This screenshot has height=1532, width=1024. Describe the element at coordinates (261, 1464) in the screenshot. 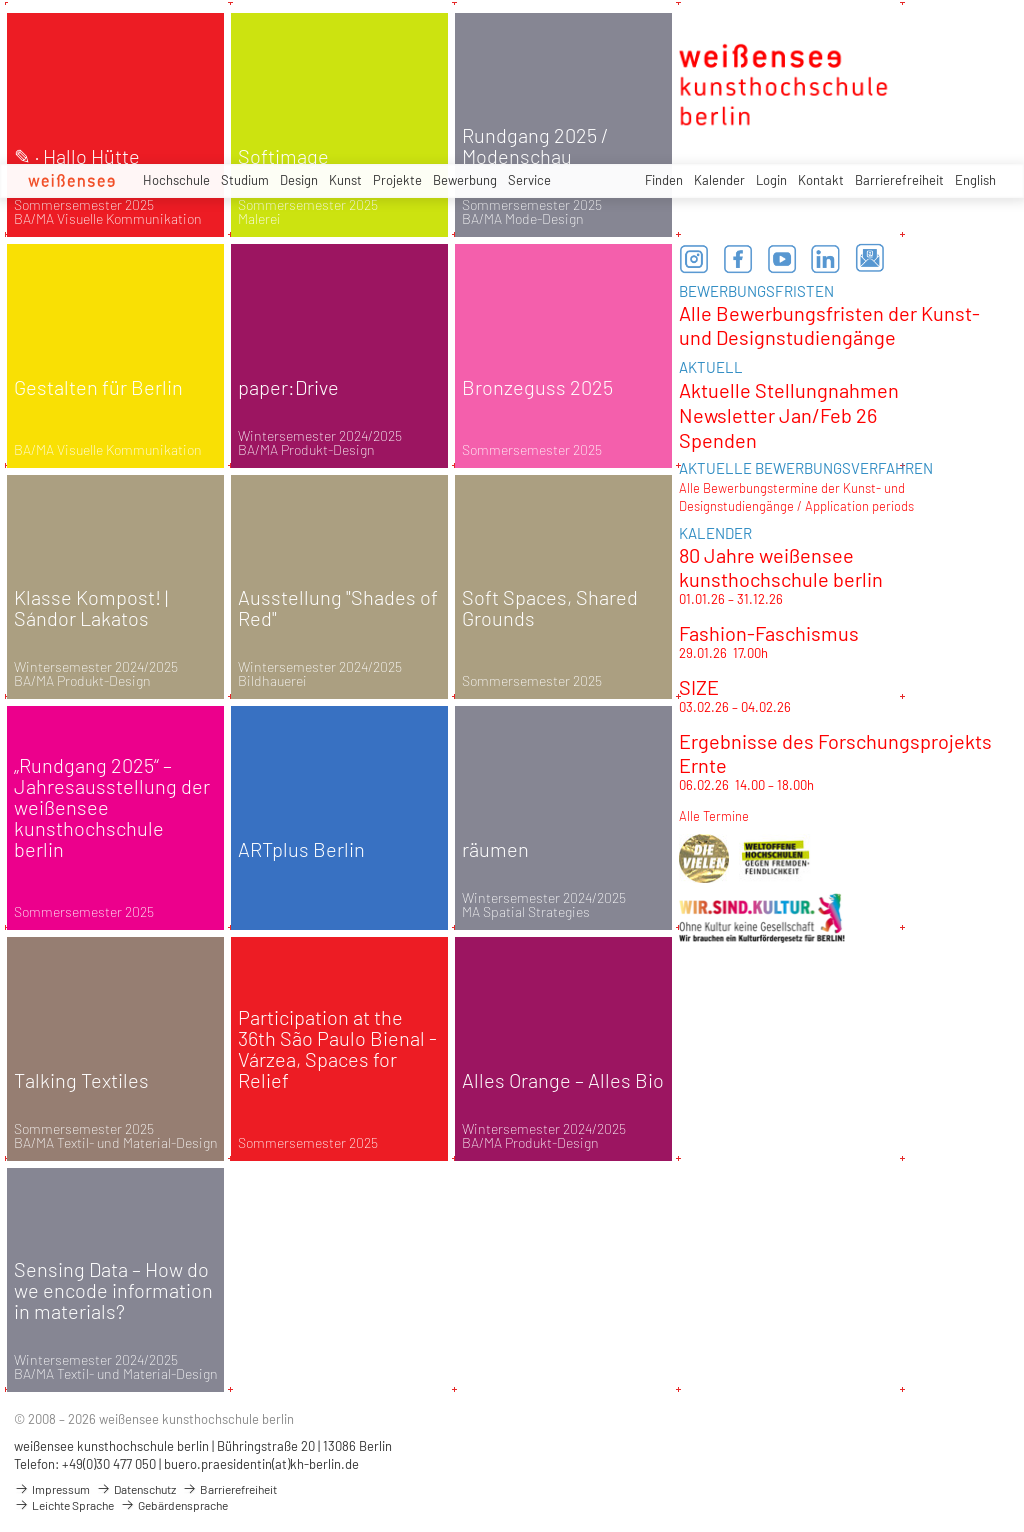

I see `buero.praesidentin(at)kh-berlin.de` at that location.